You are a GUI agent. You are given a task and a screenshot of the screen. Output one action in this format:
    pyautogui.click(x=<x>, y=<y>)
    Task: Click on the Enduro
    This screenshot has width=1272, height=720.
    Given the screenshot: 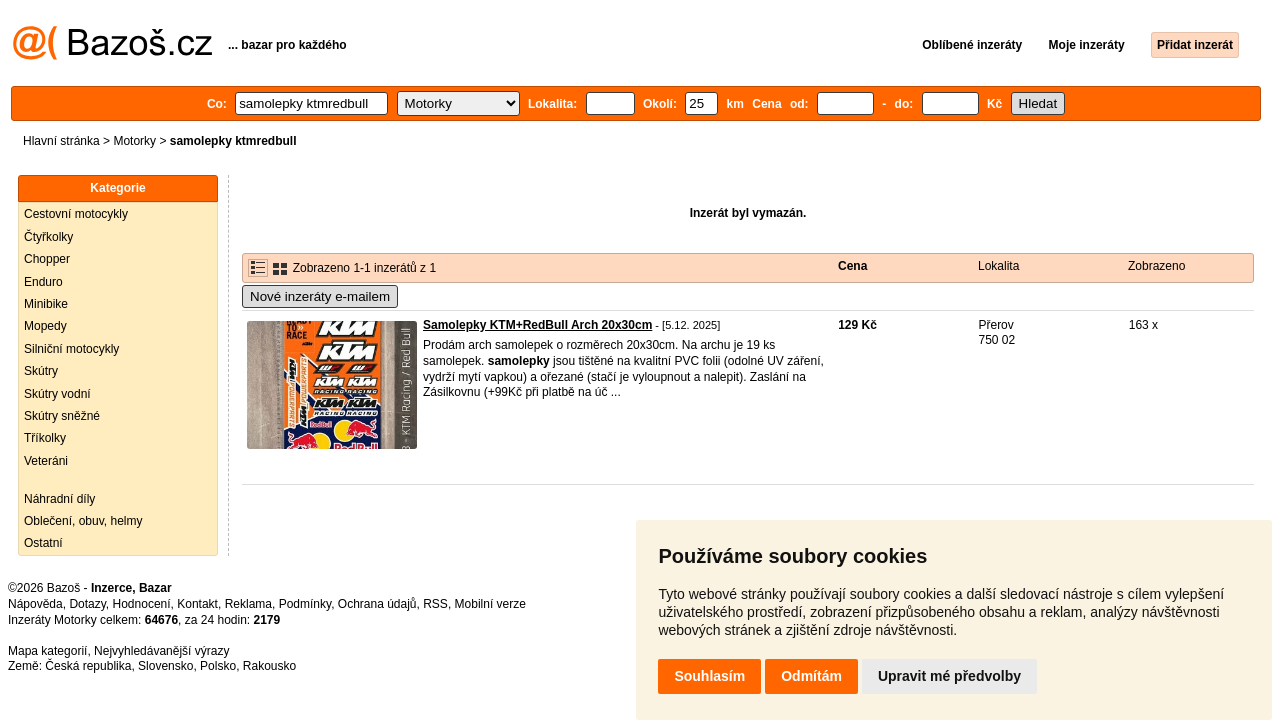 What is the action you would take?
    pyautogui.click(x=43, y=282)
    